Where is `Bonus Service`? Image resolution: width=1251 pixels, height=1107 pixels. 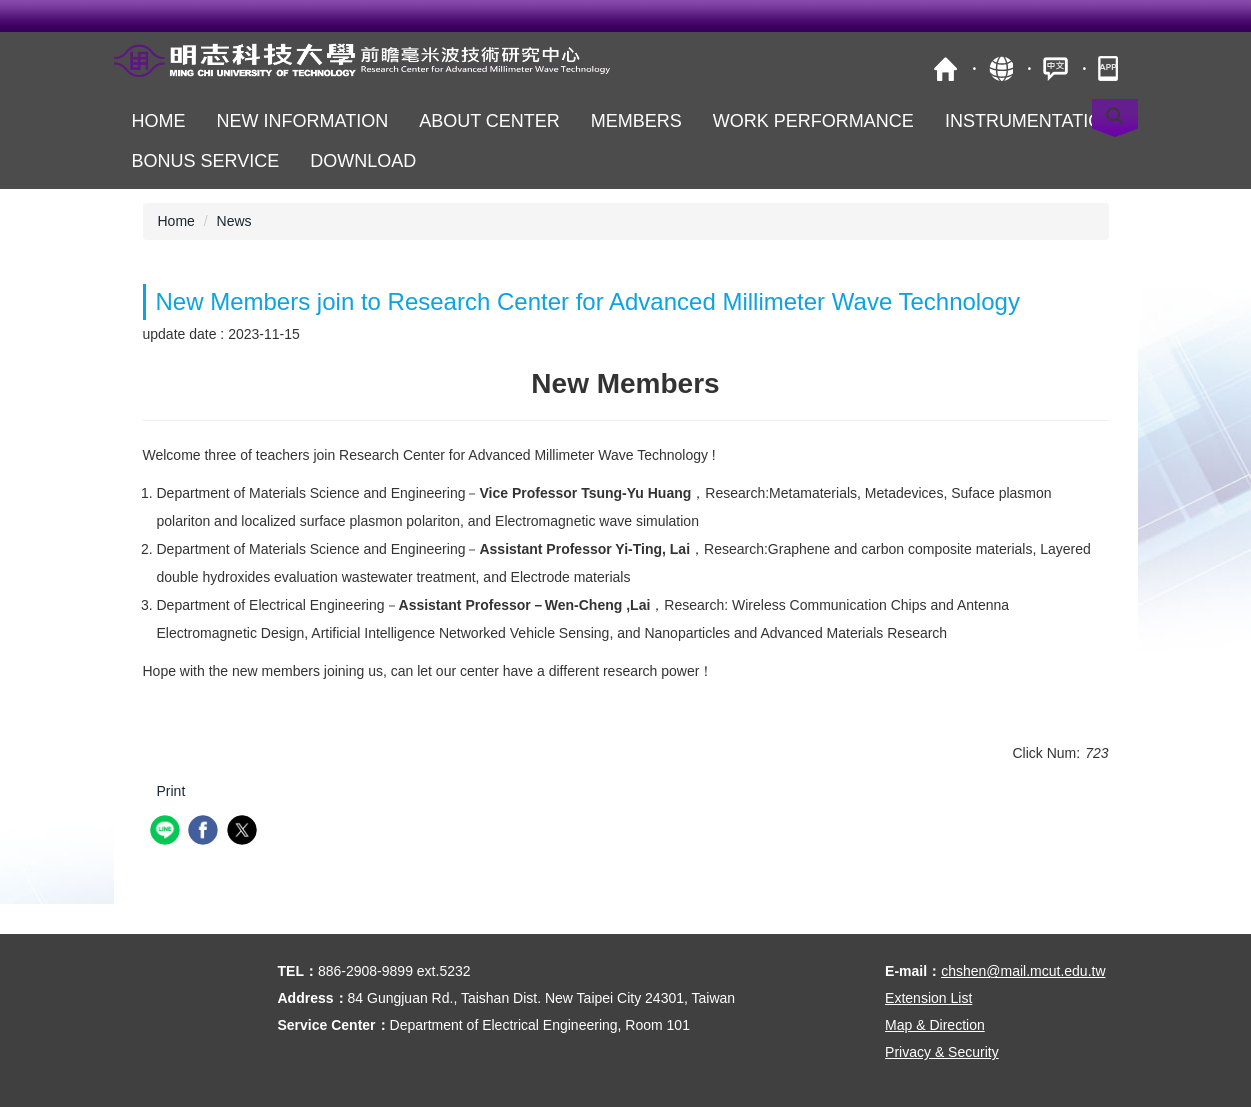 Bonus Service is located at coordinates (206, 161).